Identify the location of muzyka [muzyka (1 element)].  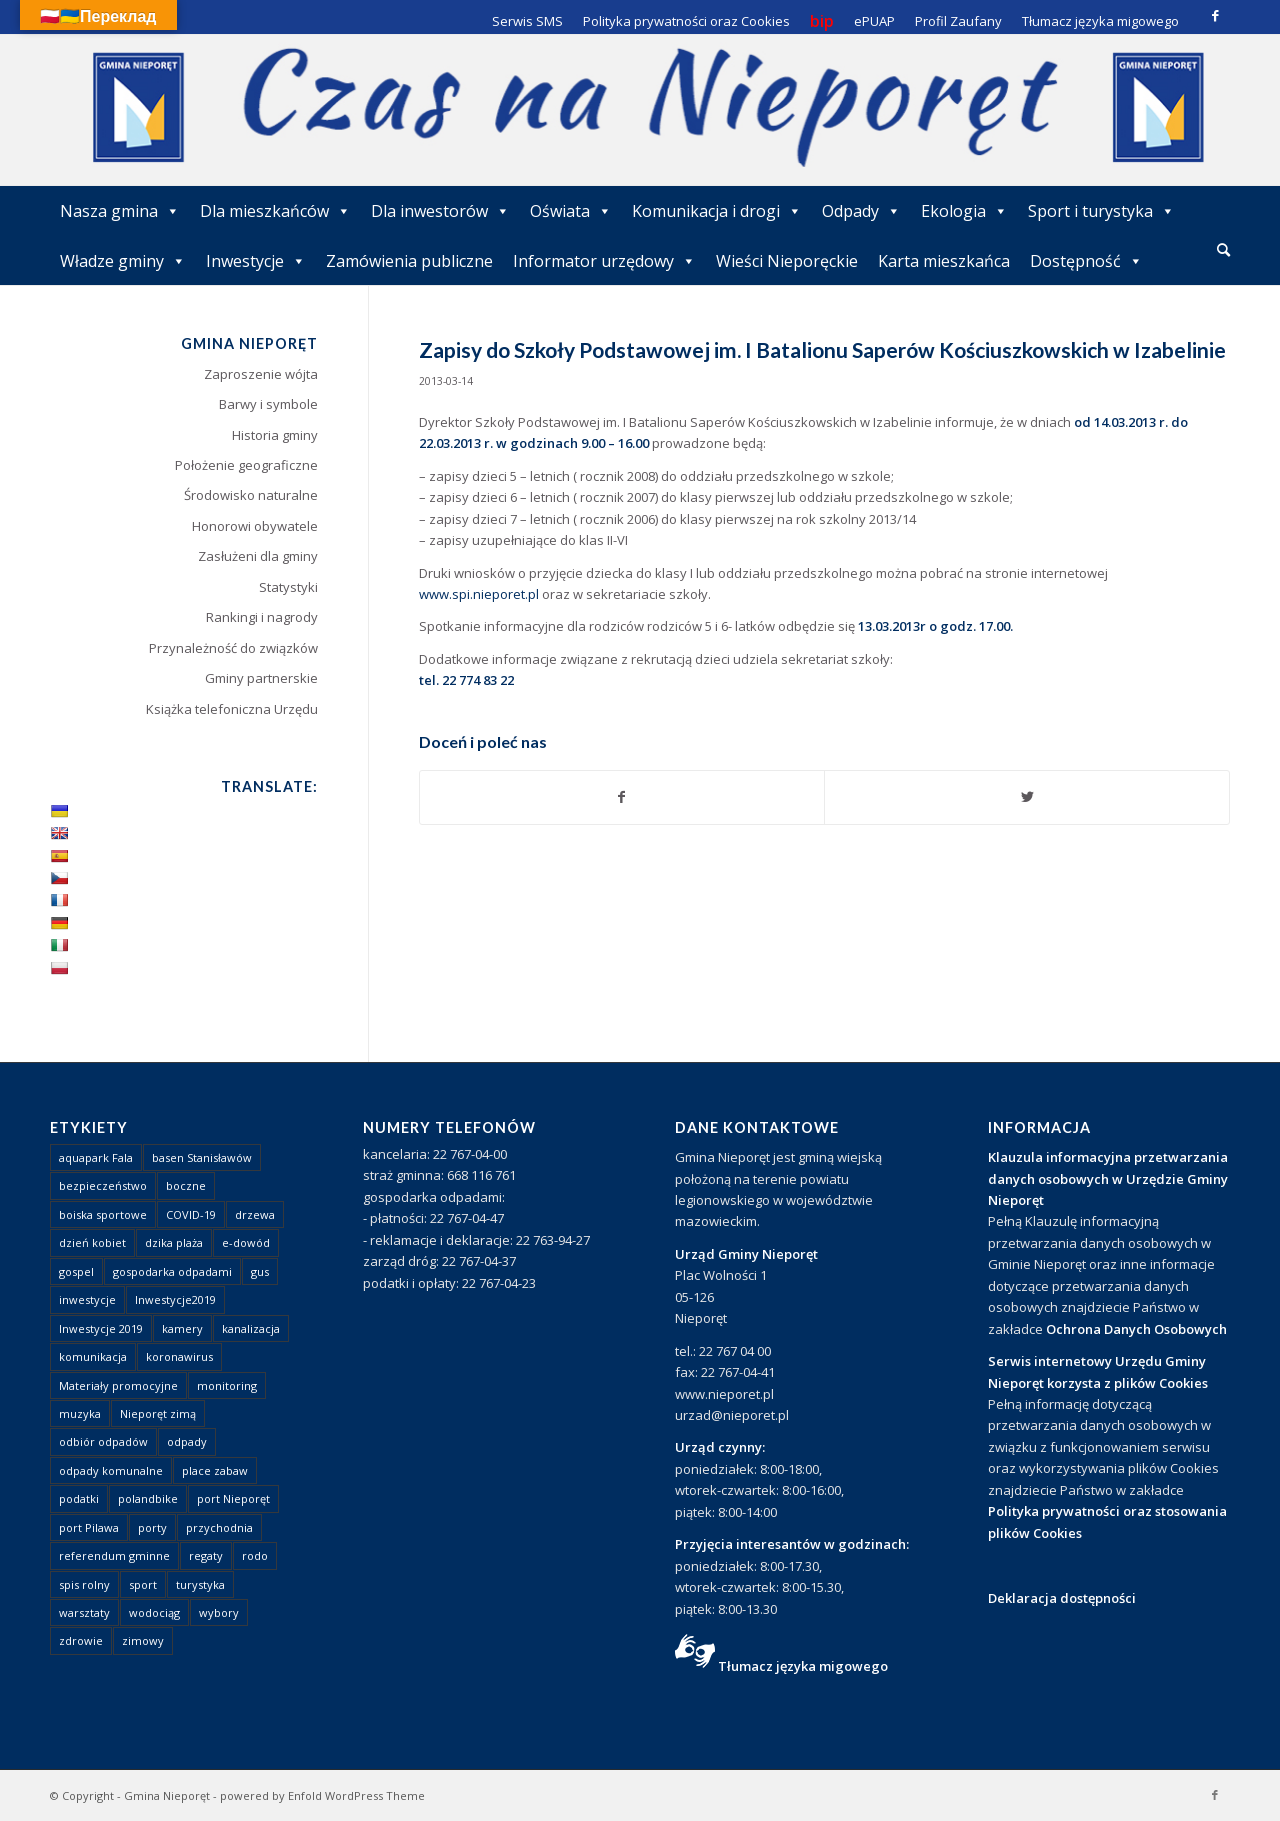
(80, 1413).